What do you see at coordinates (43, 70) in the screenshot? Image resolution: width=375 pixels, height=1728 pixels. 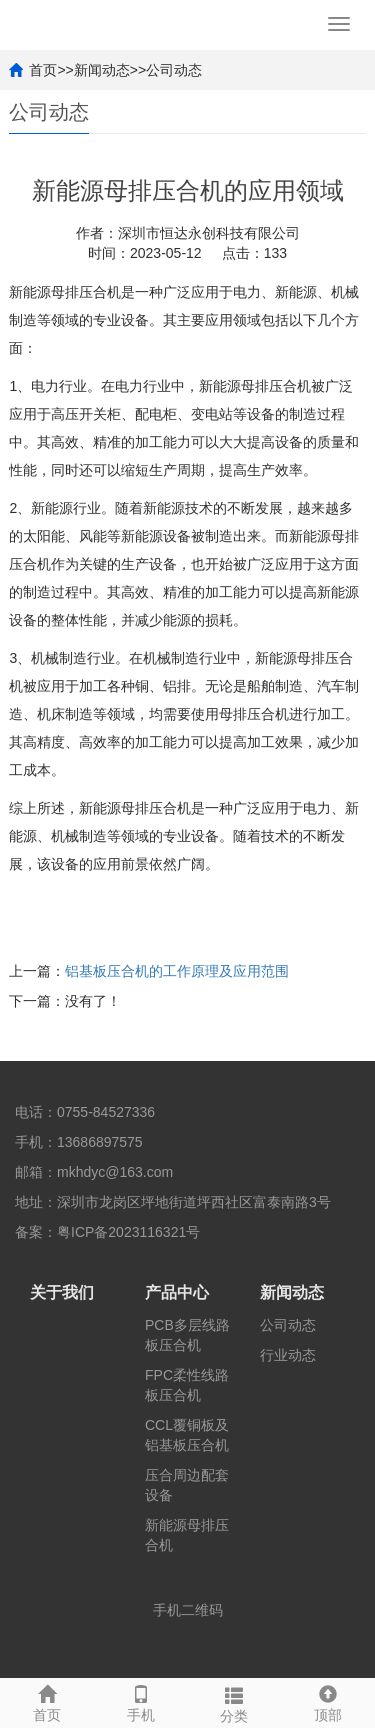 I see `首页` at bounding box center [43, 70].